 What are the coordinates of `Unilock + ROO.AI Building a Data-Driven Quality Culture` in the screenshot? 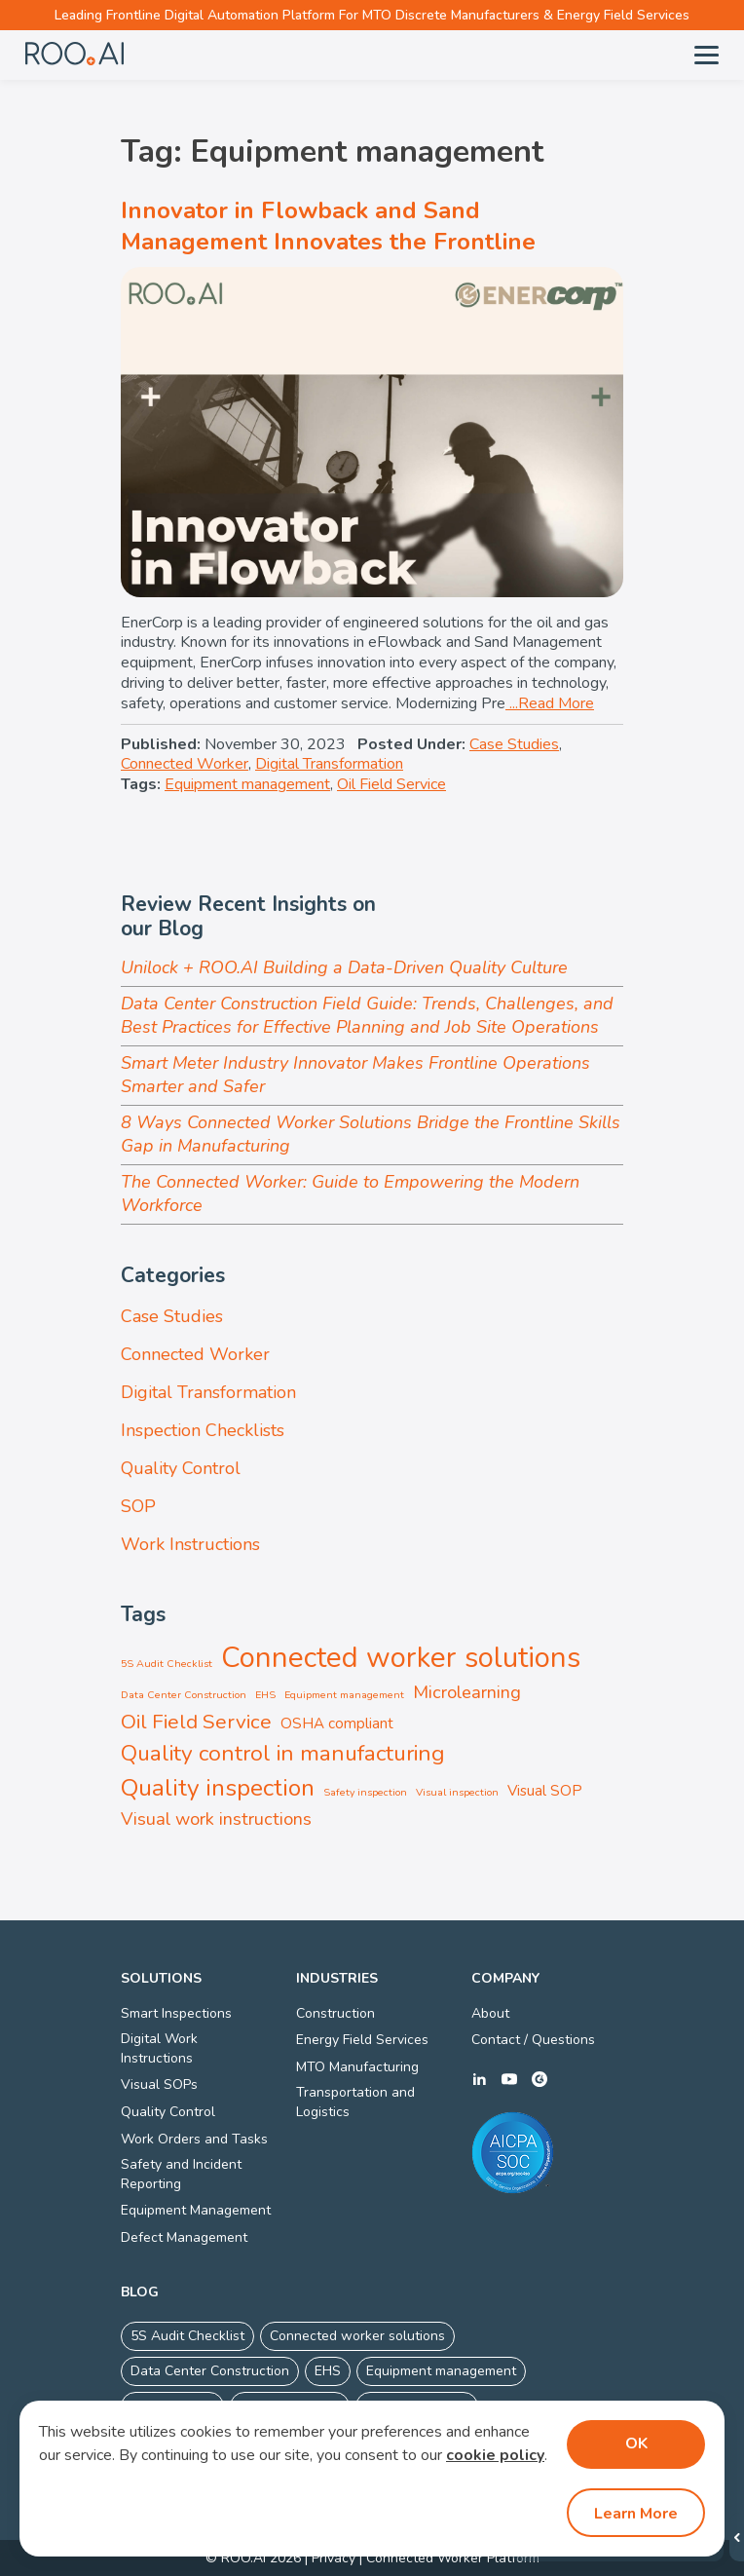 It's located at (344, 967).